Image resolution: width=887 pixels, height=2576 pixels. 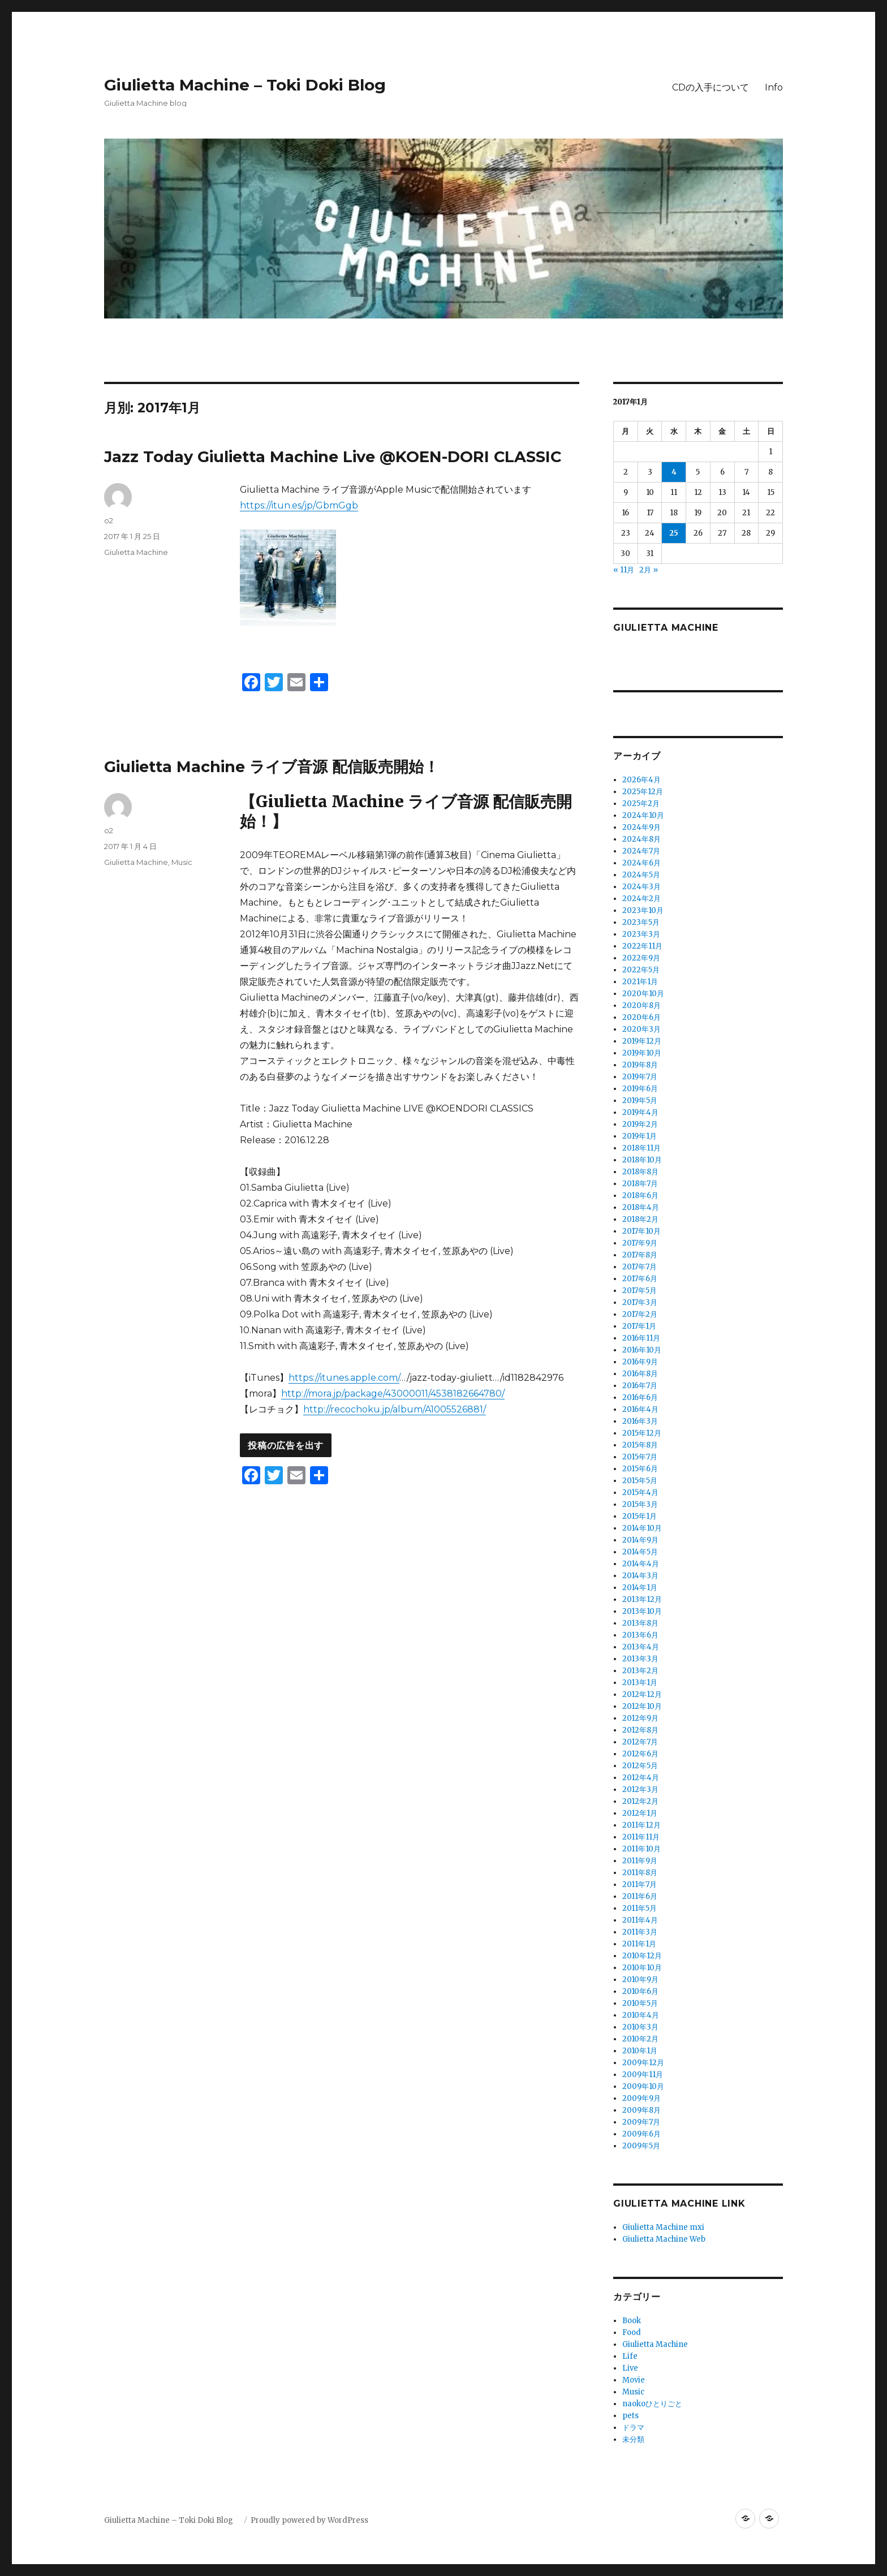 I want to click on CDの入手について, so click(x=710, y=87).